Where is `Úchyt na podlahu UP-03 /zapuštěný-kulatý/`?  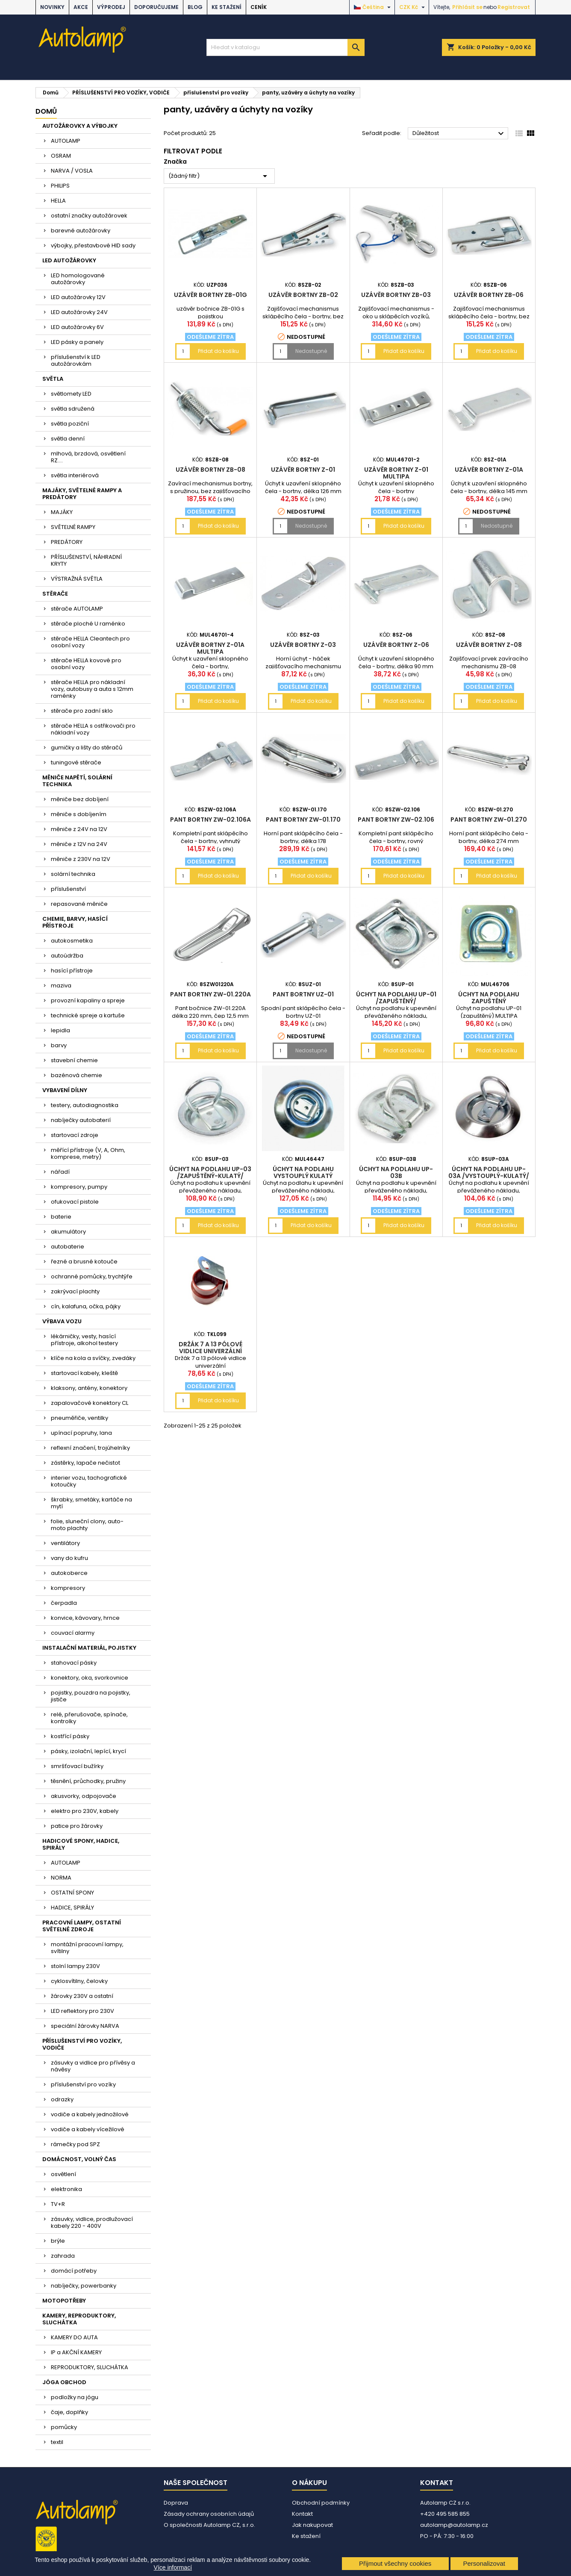 Úchyt na podlahu UP-03 /zapuštěný-kulatý/ is located at coordinates (210, 1172).